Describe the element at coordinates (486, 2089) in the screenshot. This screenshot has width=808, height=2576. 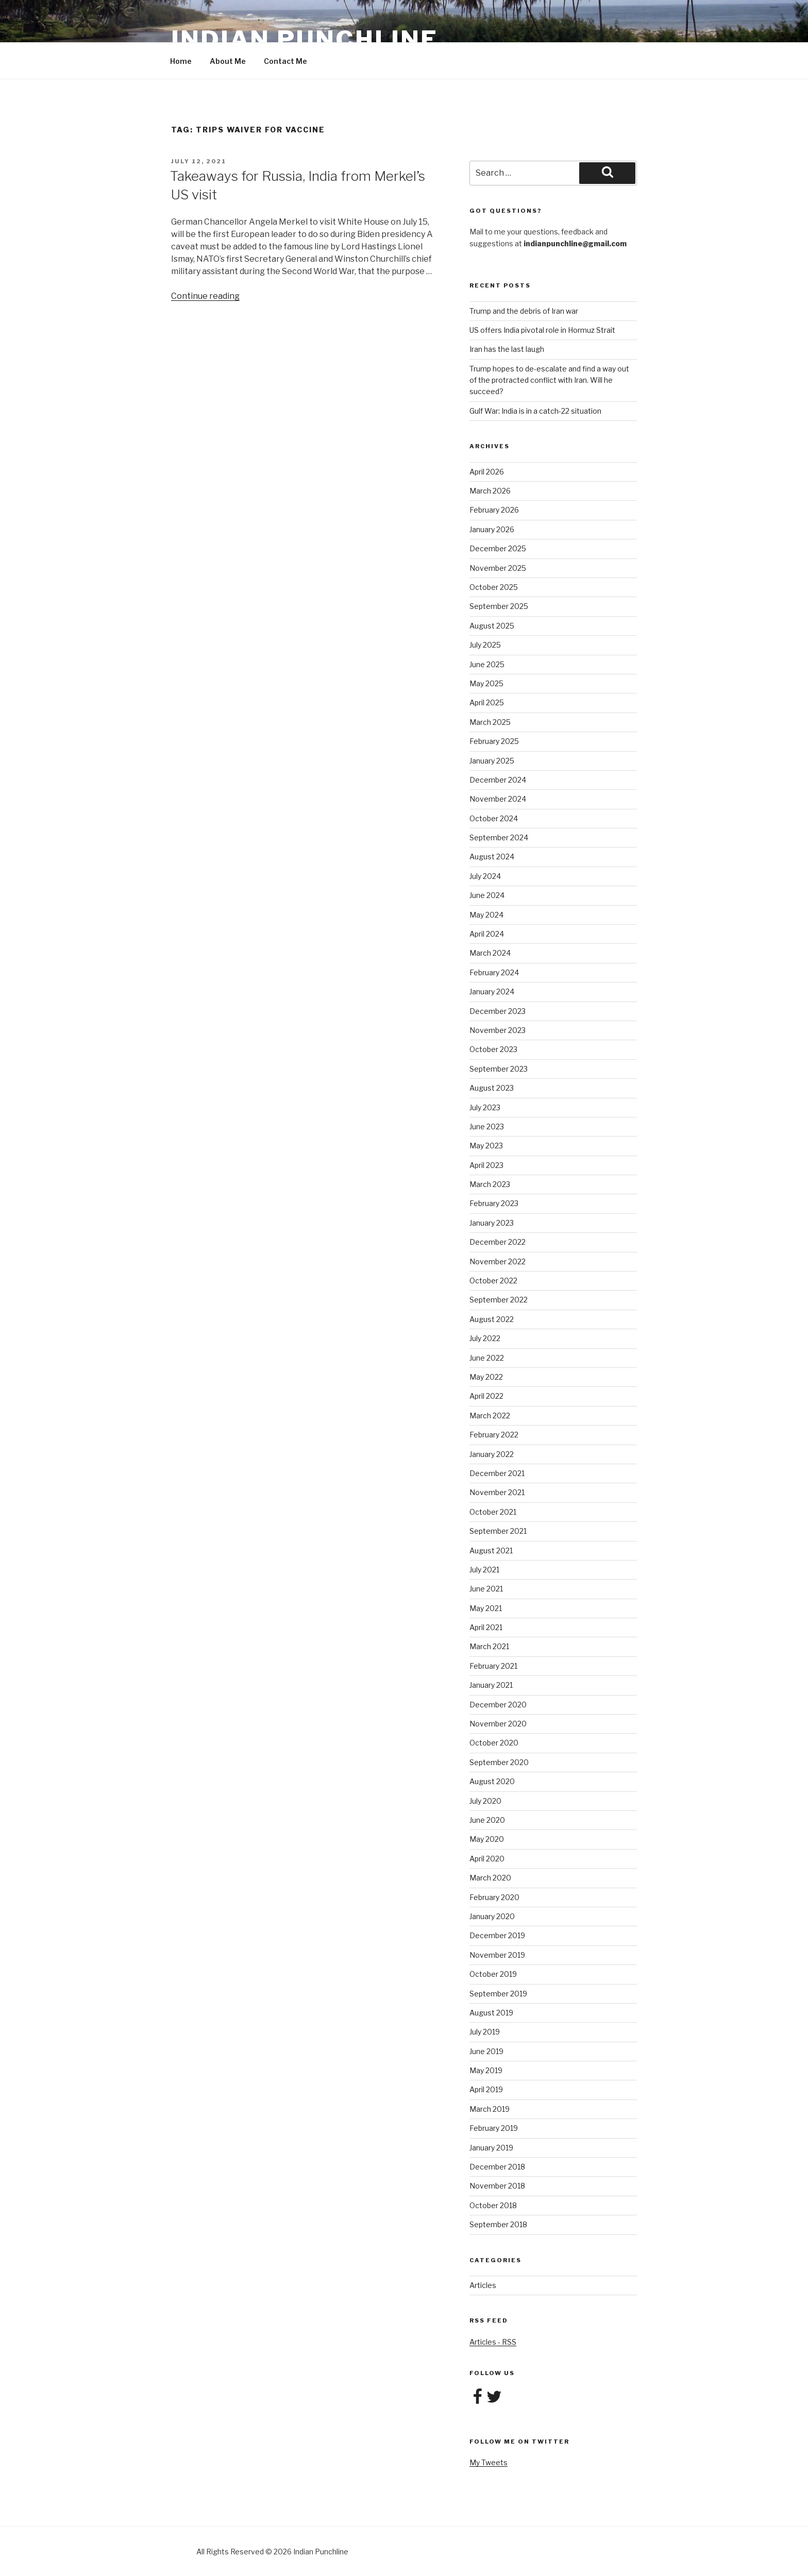
I see `April 2019` at that location.